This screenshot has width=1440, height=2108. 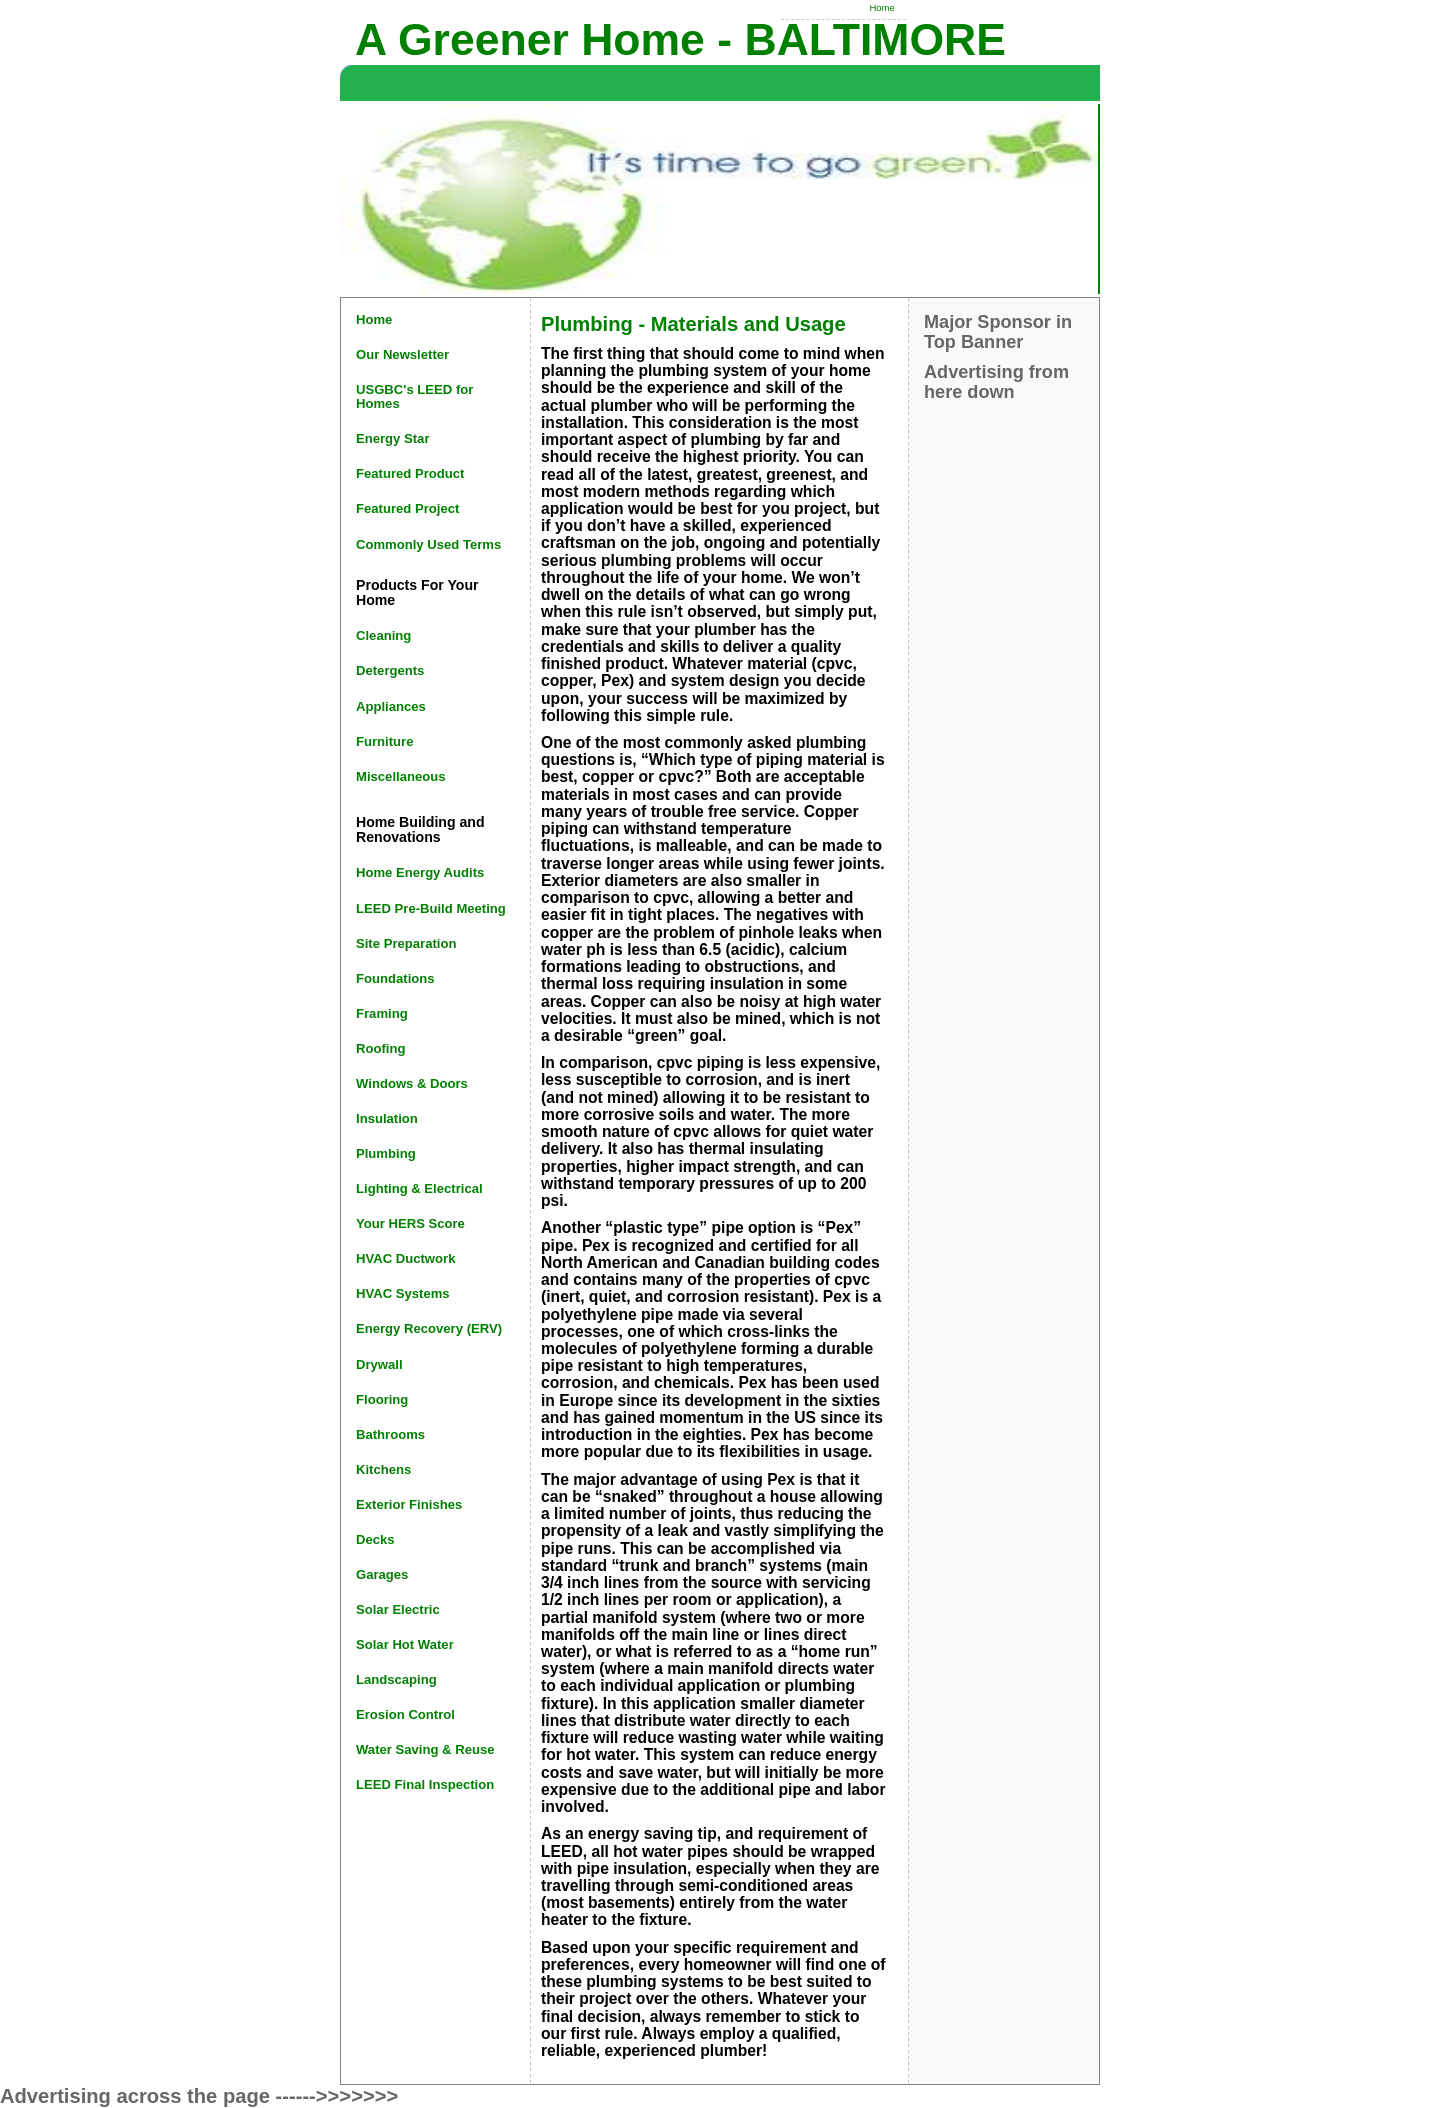 I want to click on Insulation, so click(x=387, y=1118).